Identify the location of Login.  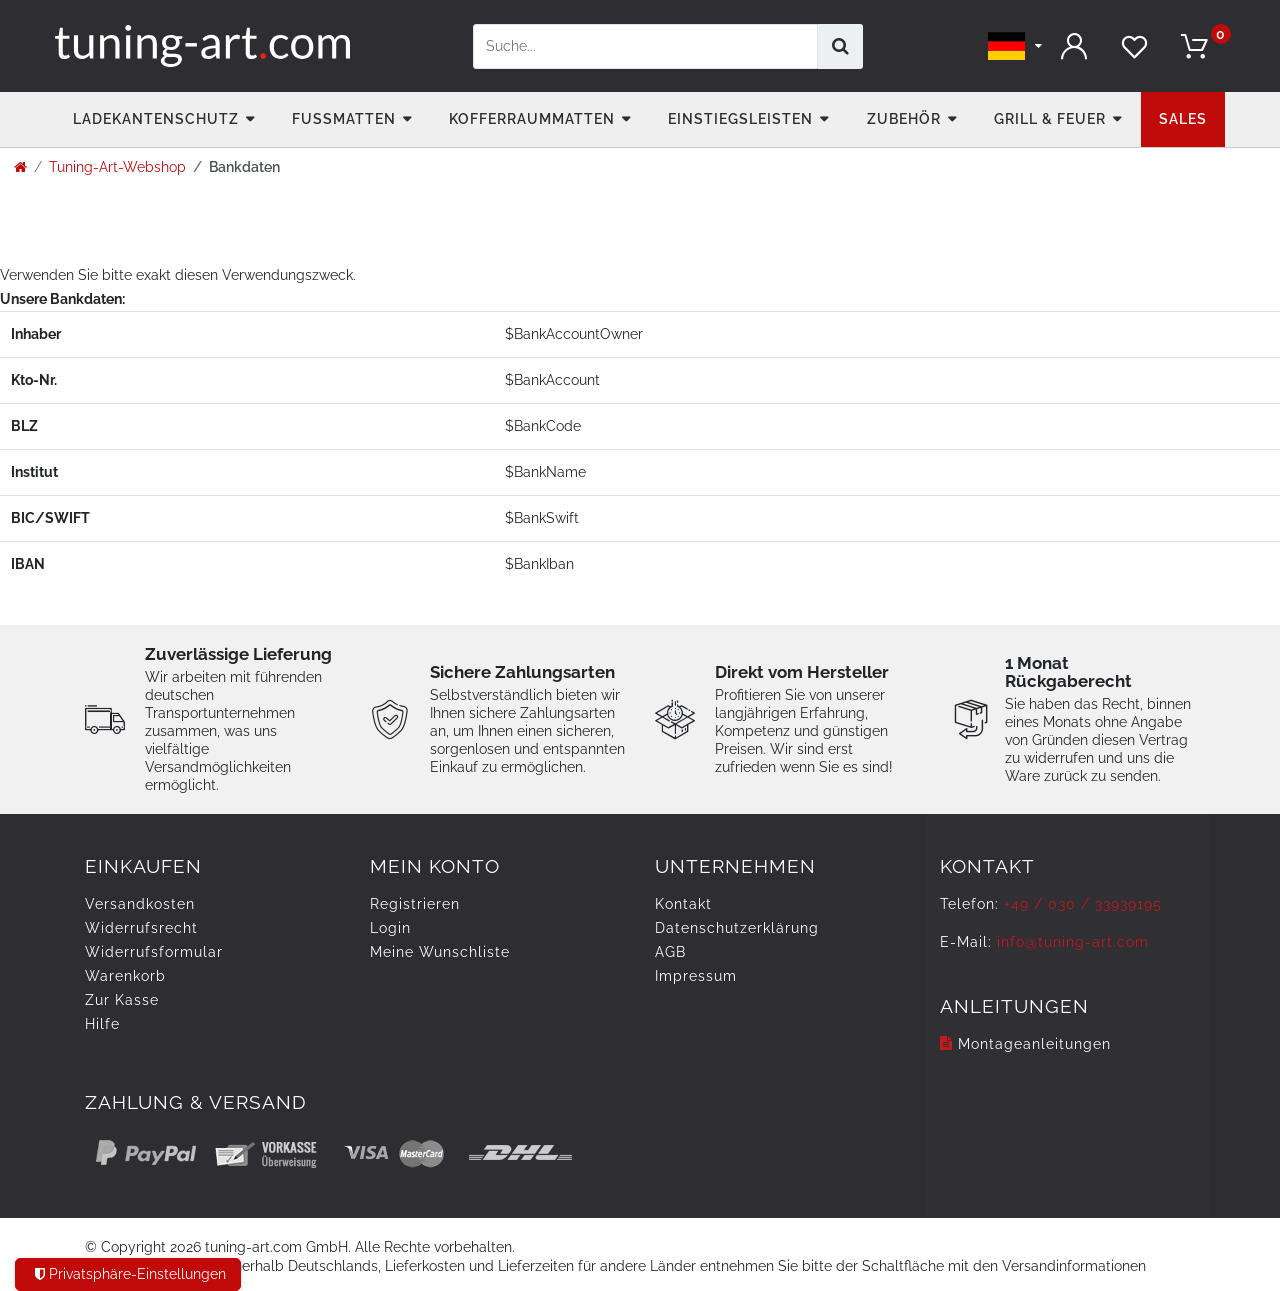
(390, 928).